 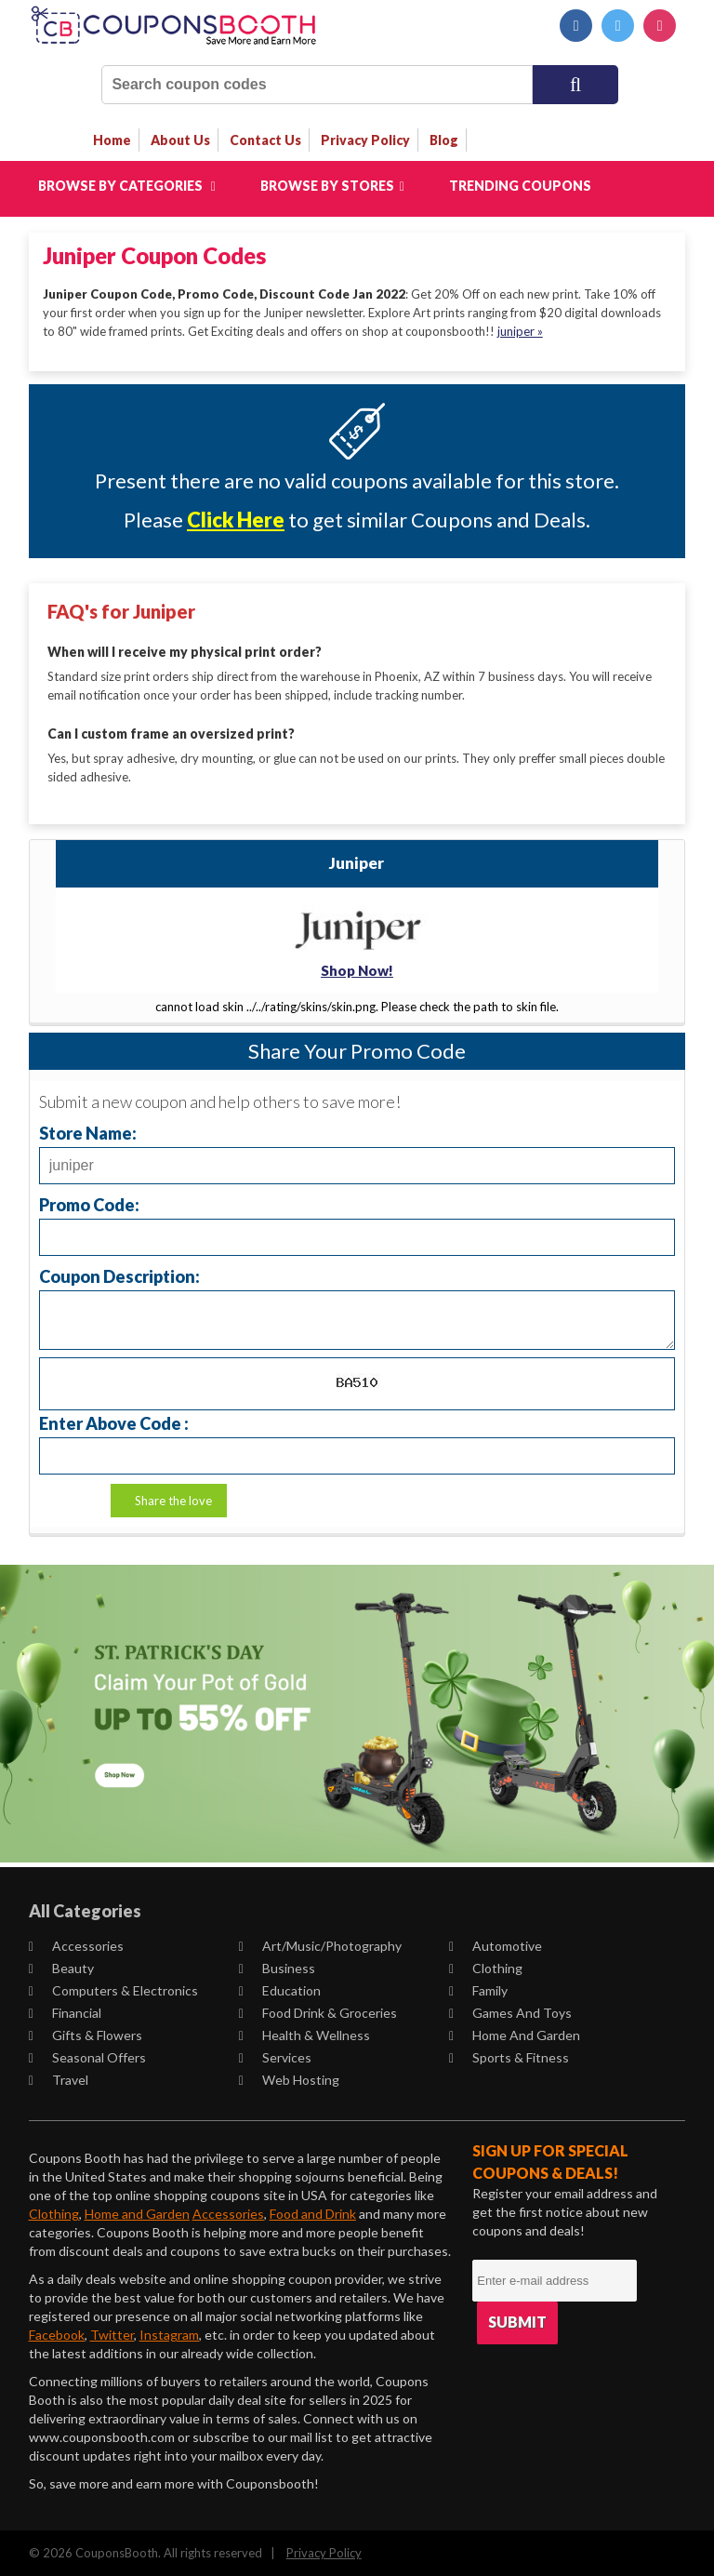 I want to click on Browse by Stores, so click(x=332, y=186).